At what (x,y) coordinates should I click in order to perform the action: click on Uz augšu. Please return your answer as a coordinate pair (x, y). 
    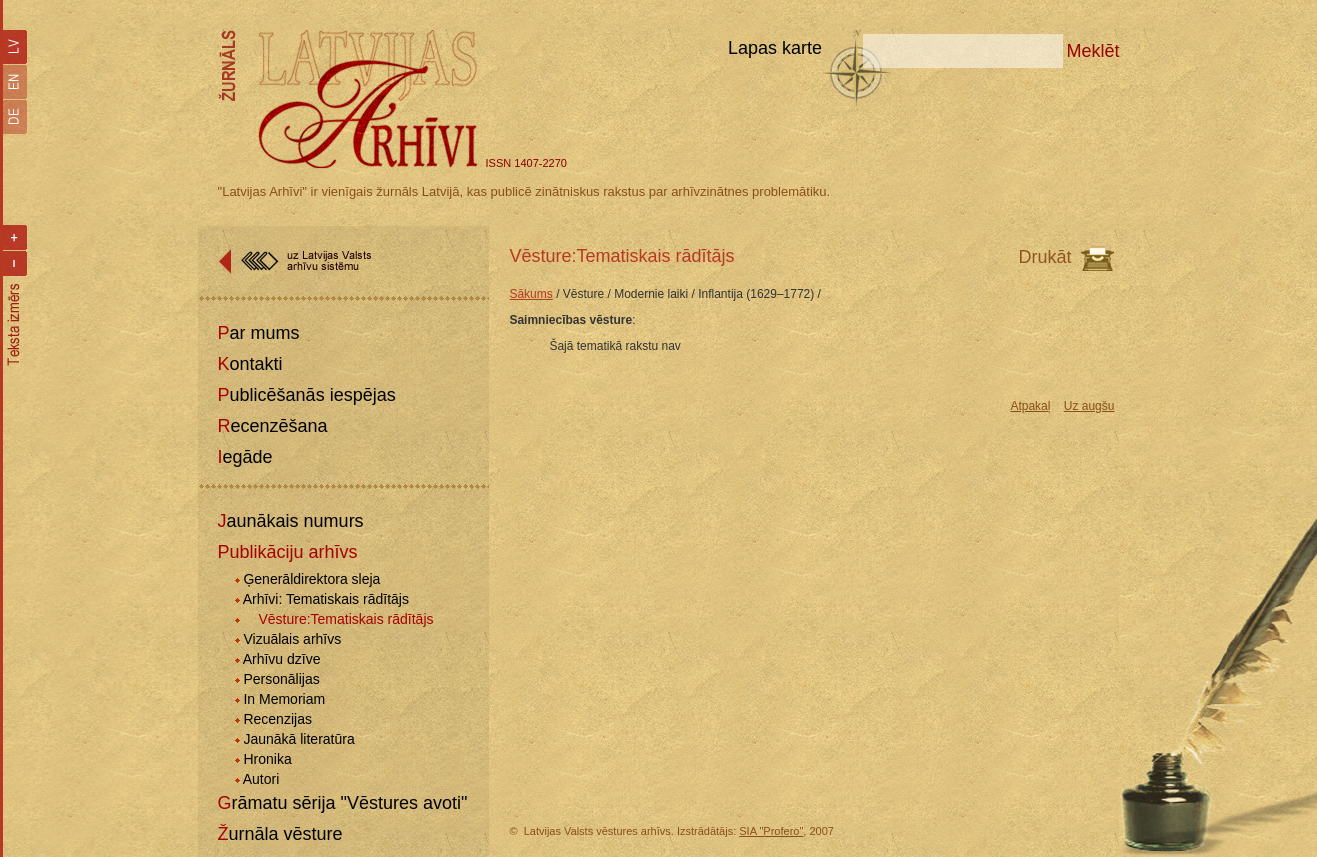
    Looking at the image, I should click on (1089, 406).